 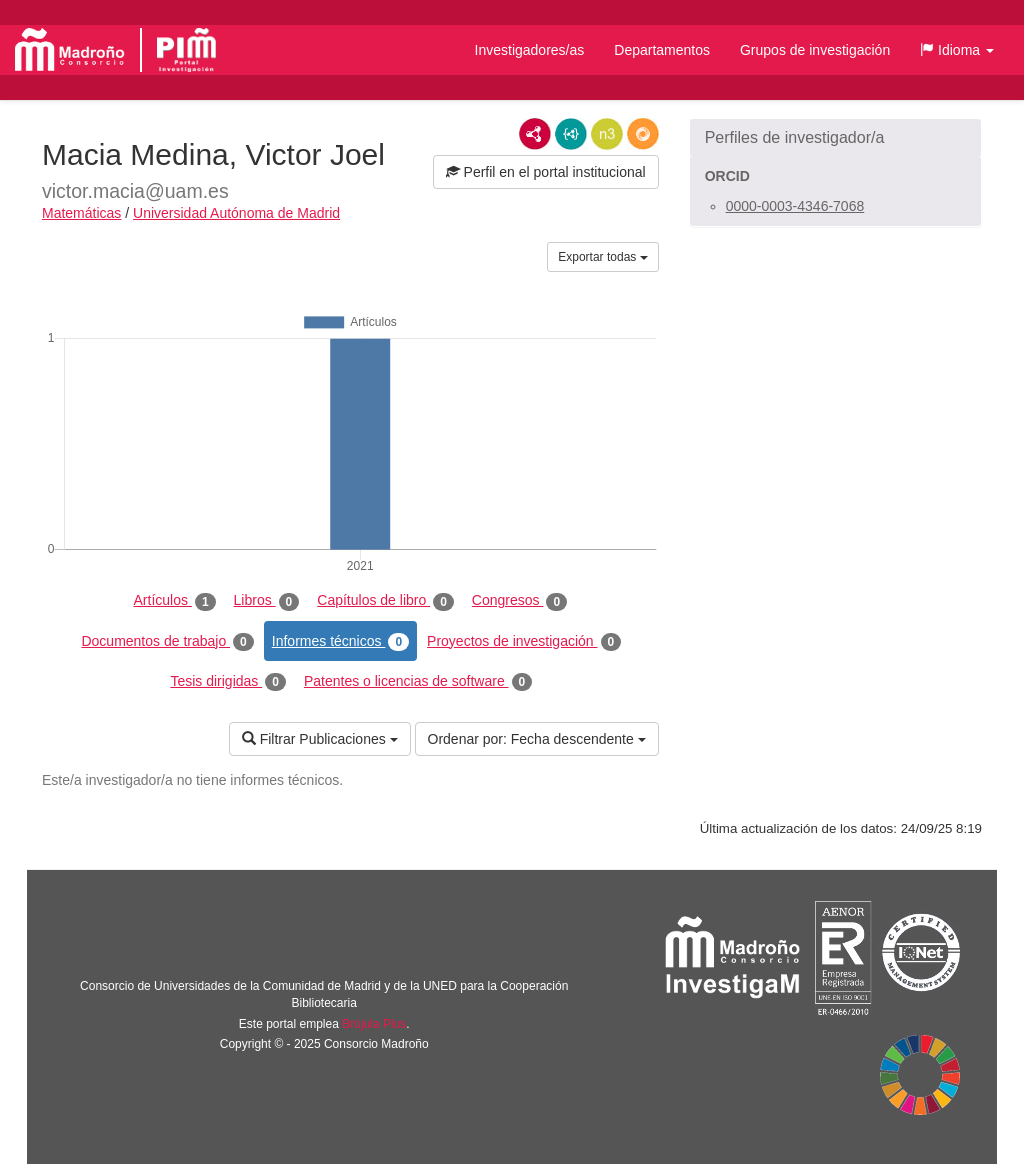 What do you see at coordinates (175, 601) in the screenshot?
I see `Artículos [tab]` at bounding box center [175, 601].